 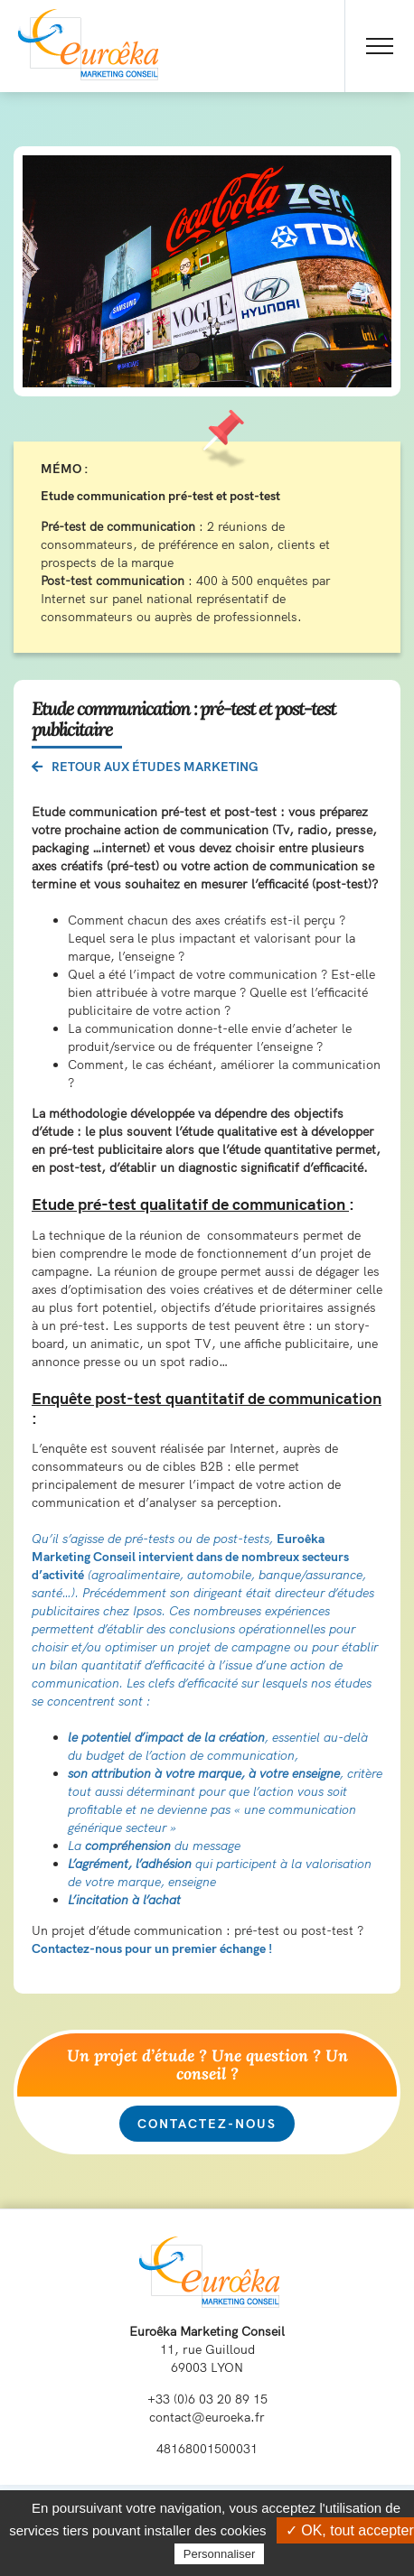 I want to click on Contactez-nous, so click(x=207, y=2124).